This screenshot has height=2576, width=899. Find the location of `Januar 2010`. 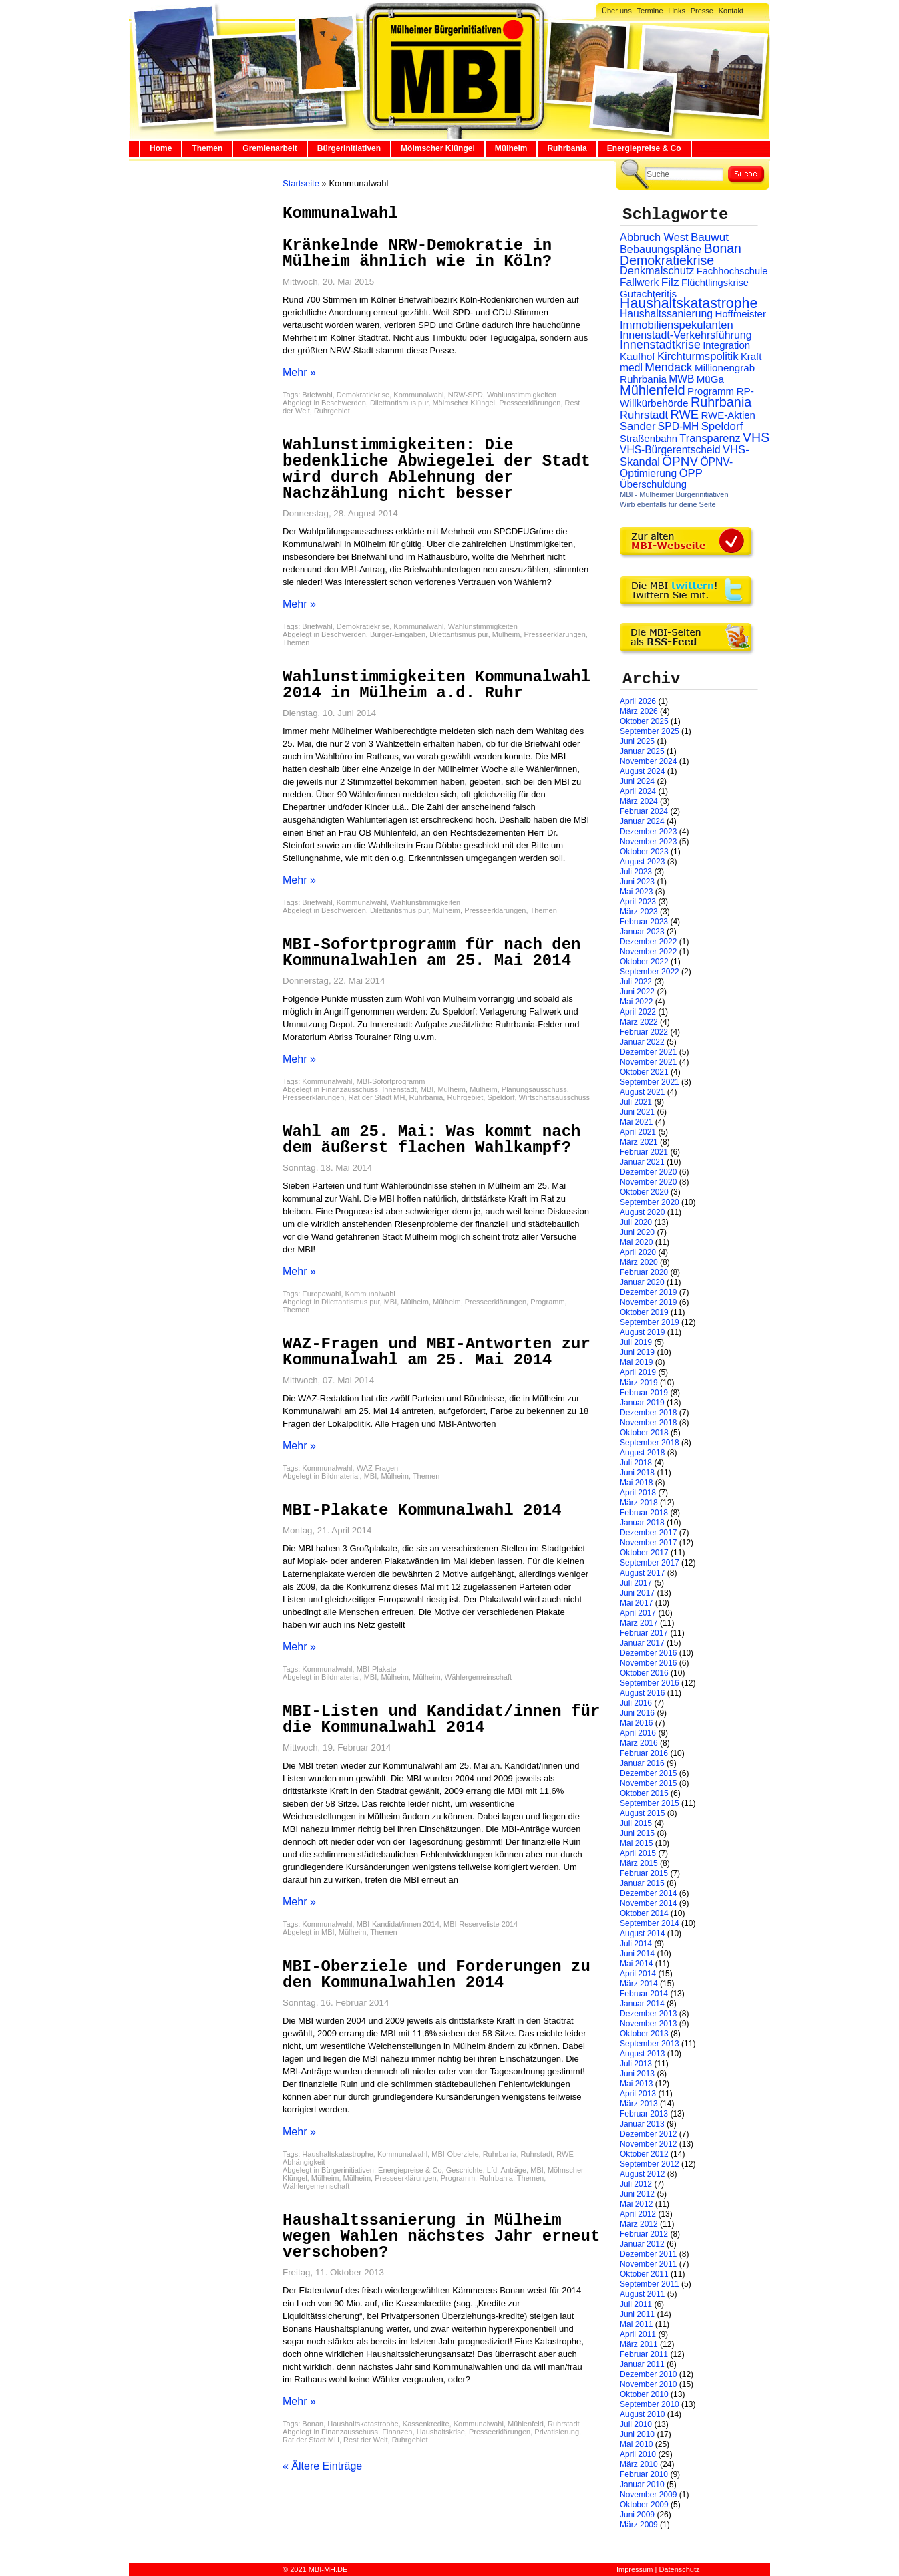

Januar 2010 is located at coordinates (642, 2484).